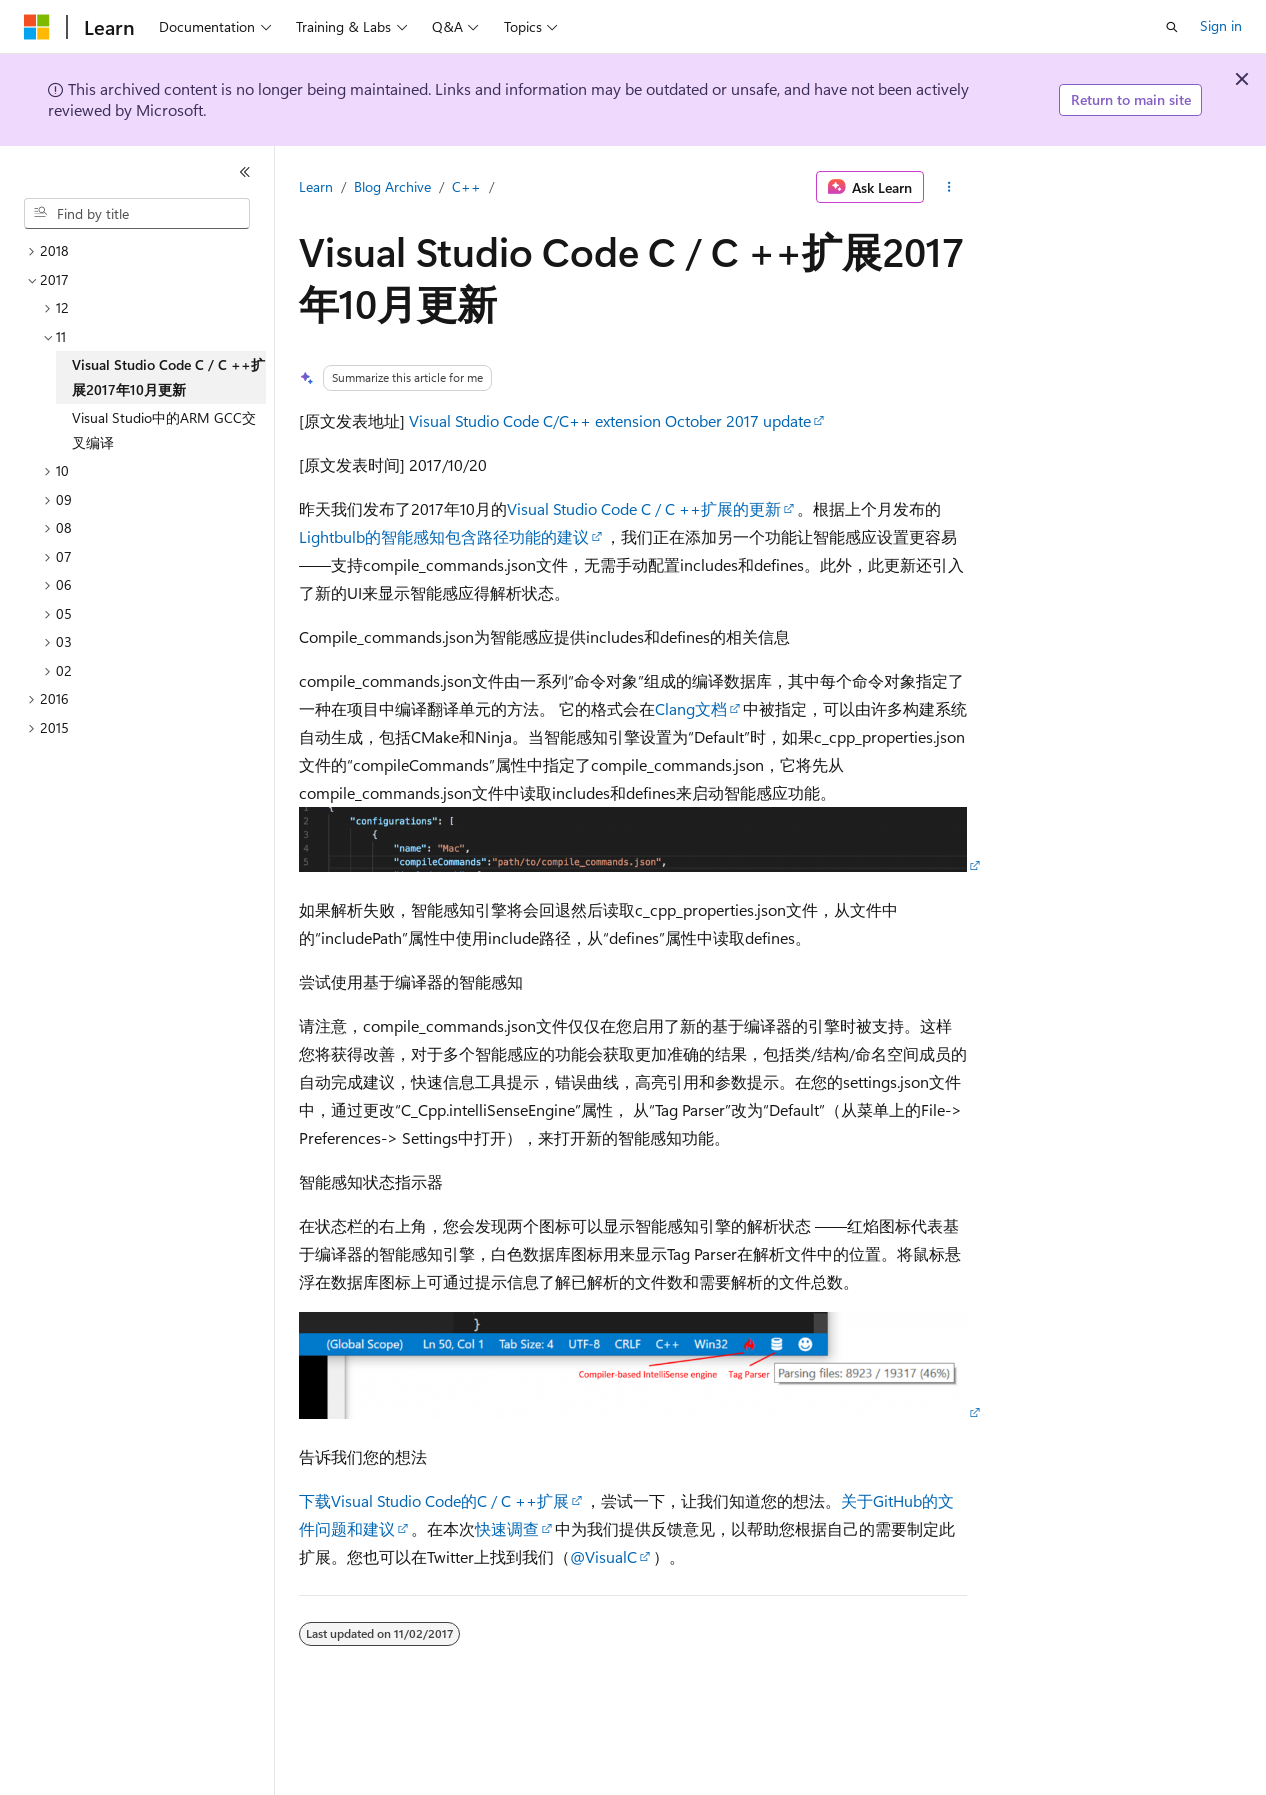 Image resolution: width=1266 pixels, height=1795 pixels. What do you see at coordinates (603, 1556) in the screenshot?
I see `@VisualC` at bounding box center [603, 1556].